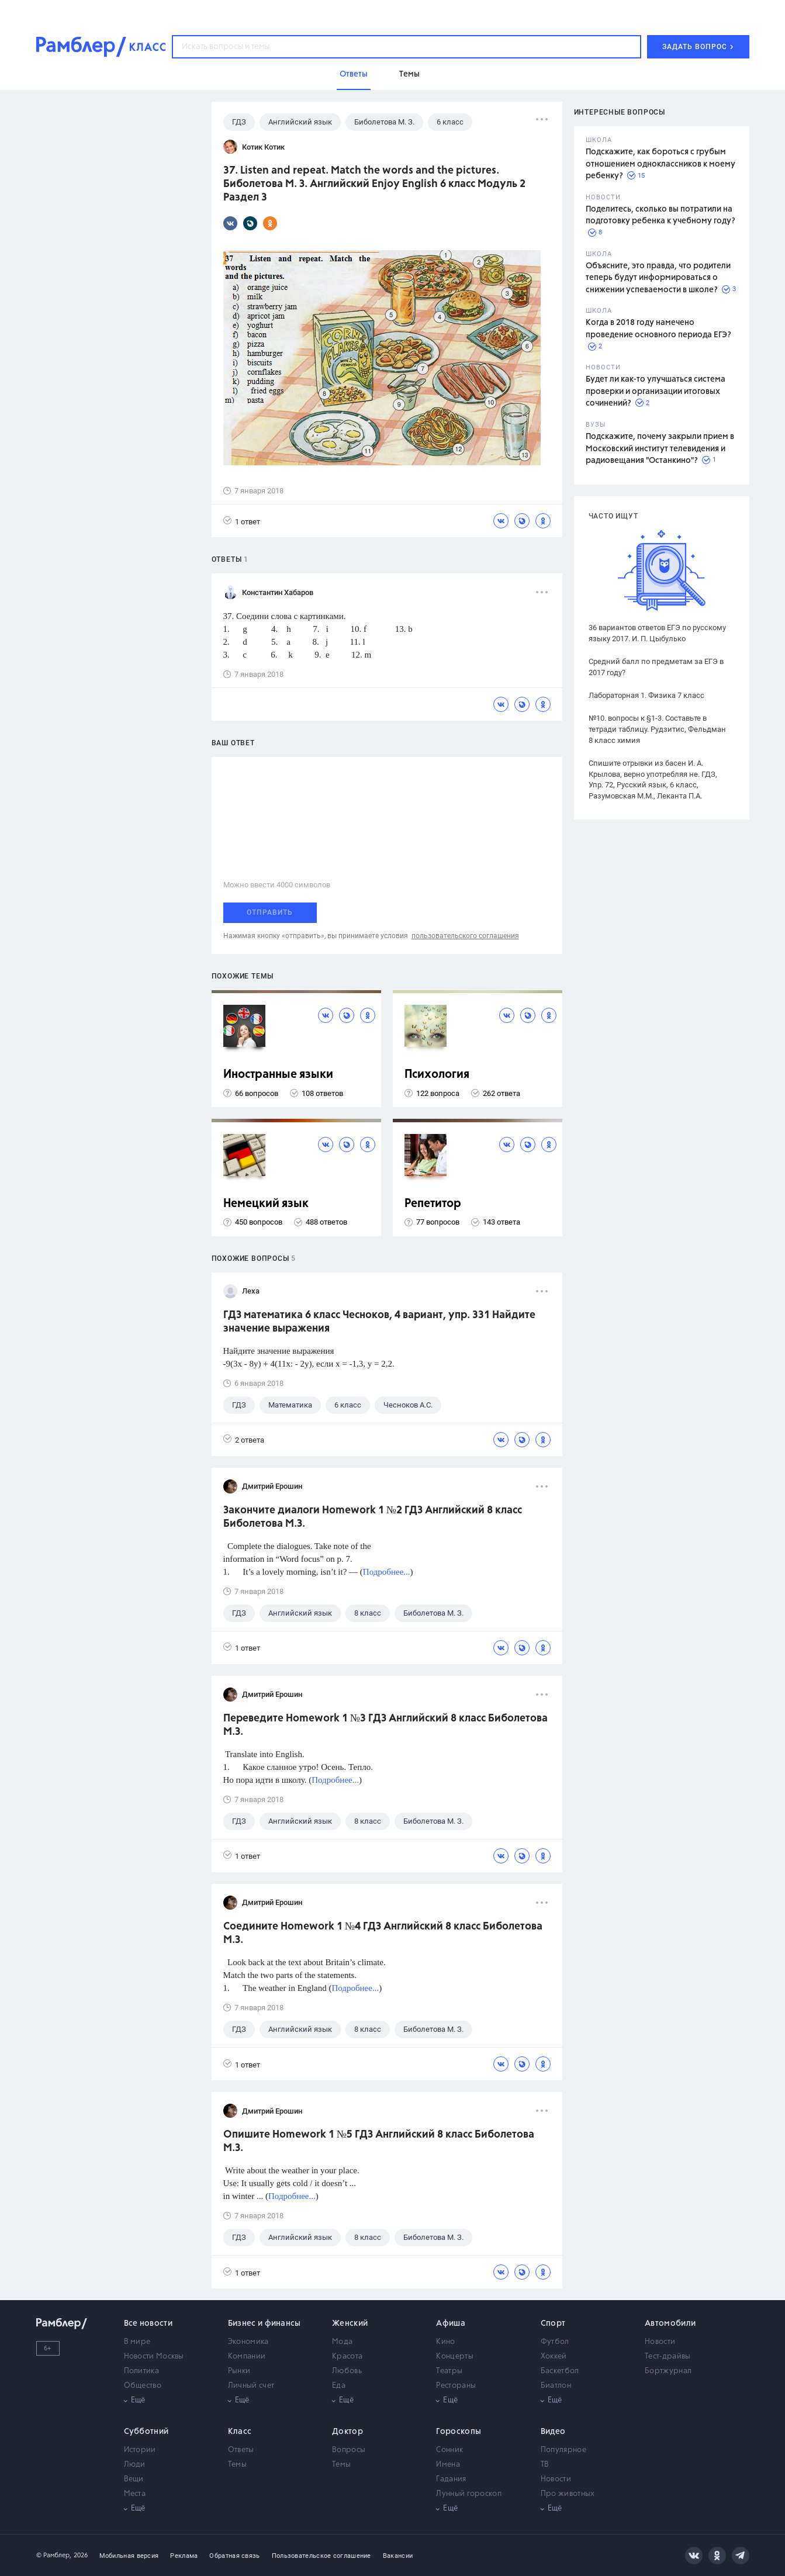 This screenshot has height=2576, width=785. What do you see at coordinates (449, 2450) in the screenshot?
I see `Сонник` at bounding box center [449, 2450].